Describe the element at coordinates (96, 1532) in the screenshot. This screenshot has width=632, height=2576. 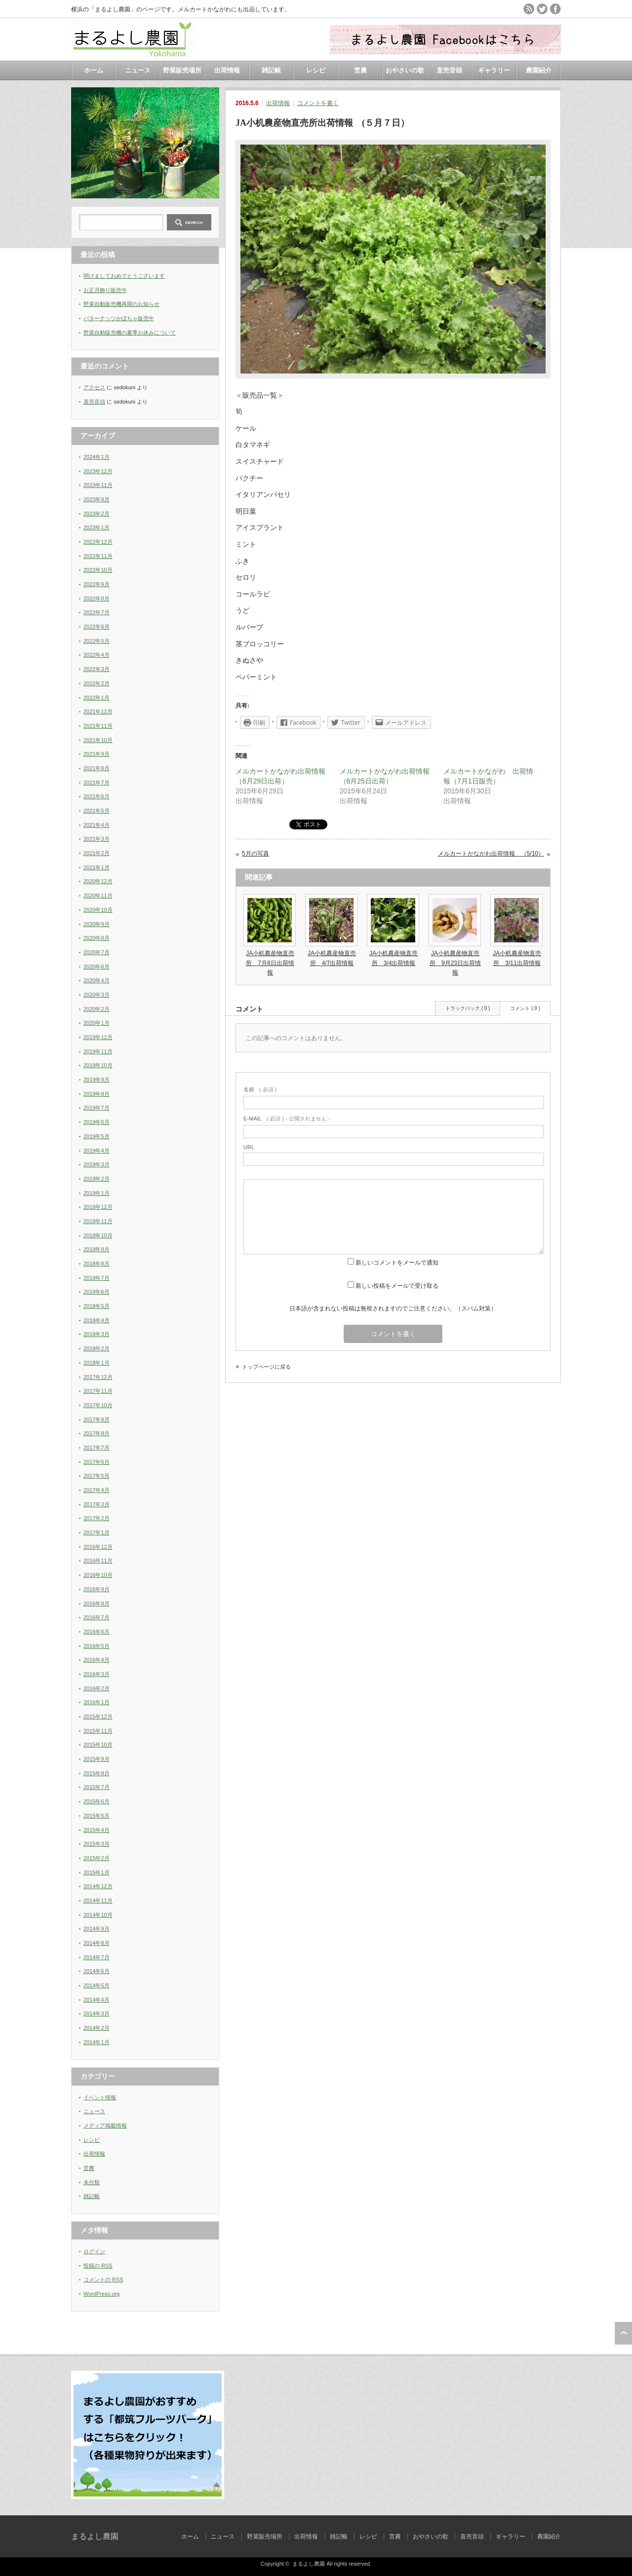
I see `2017年1月` at that location.